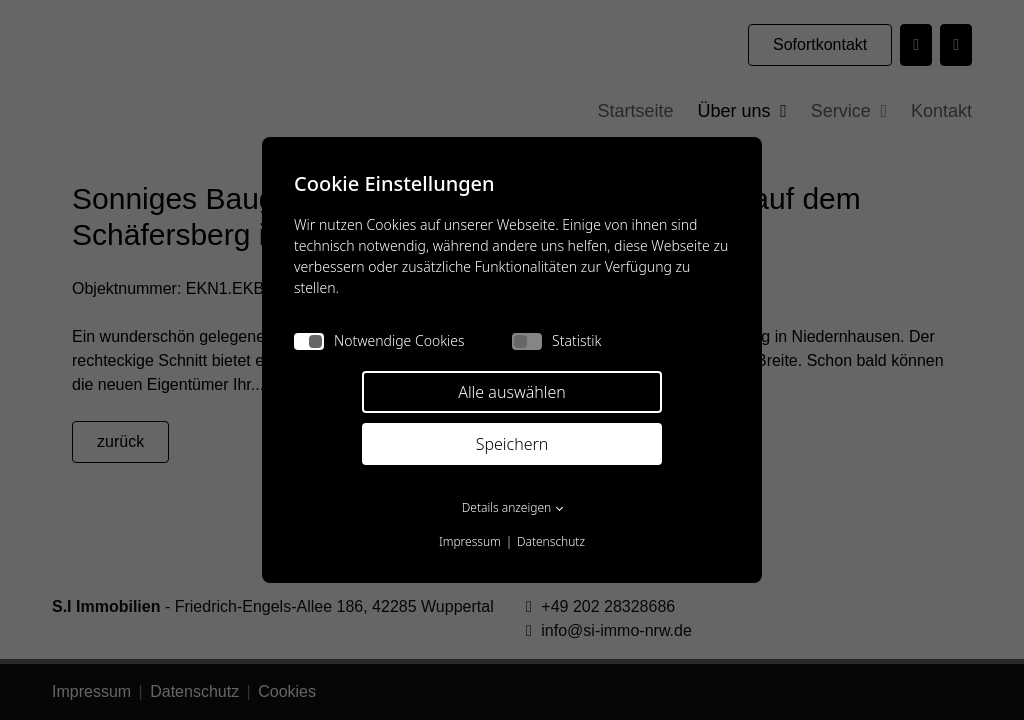 This screenshot has height=720, width=1024. What do you see at coordinates (556, 340) in the screenshot?
I see `Statistik` at bounding box center [556, 340].